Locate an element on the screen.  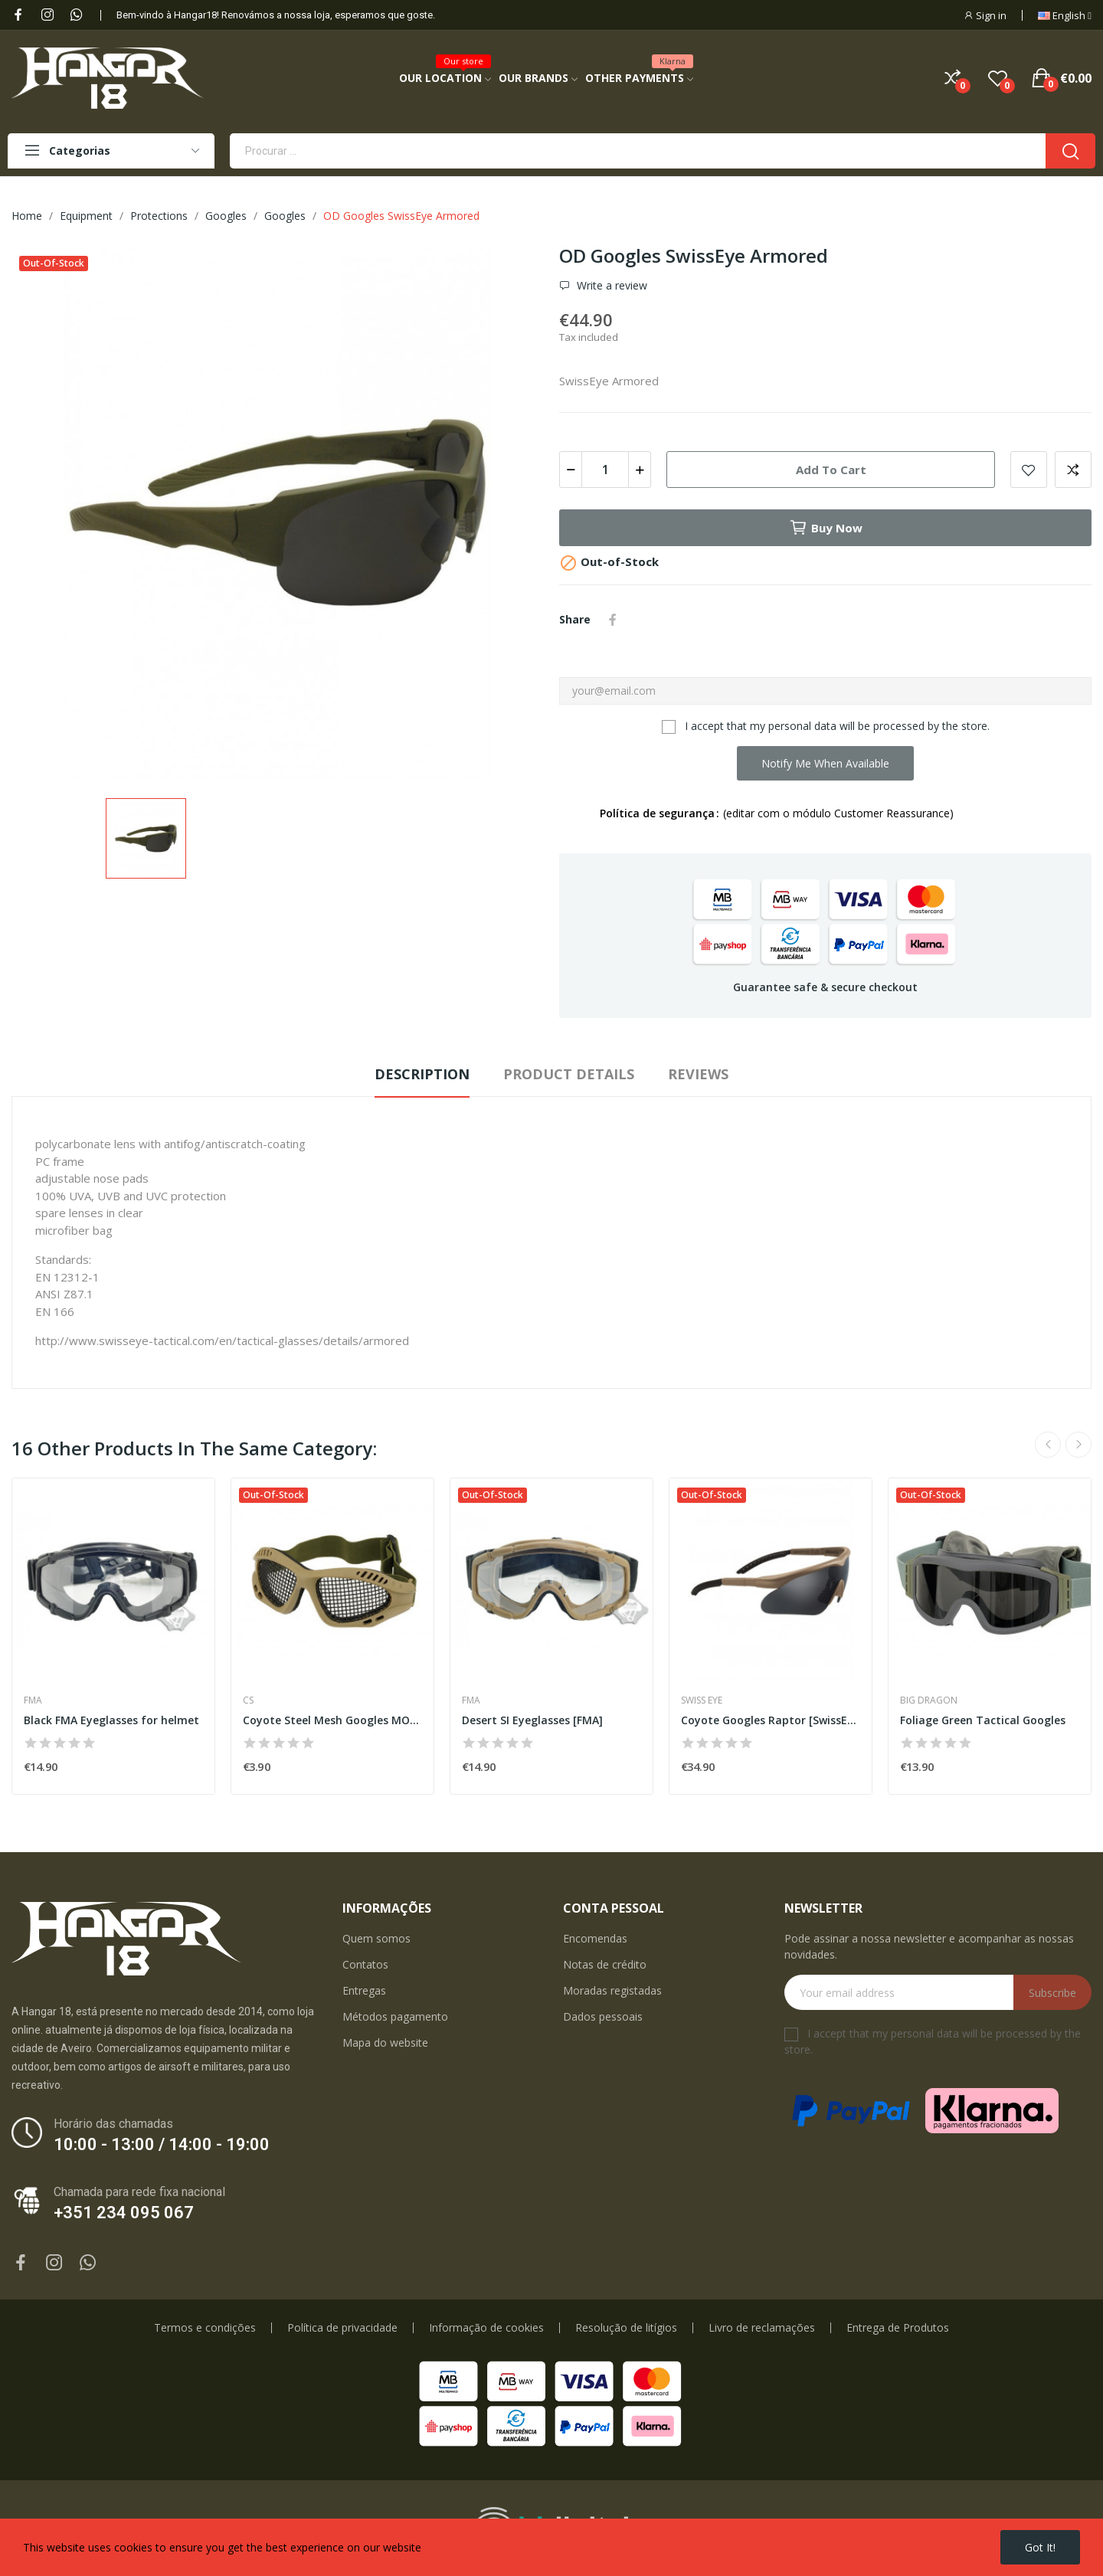
Product Details [tab] is located at coordinates (568, 1074).